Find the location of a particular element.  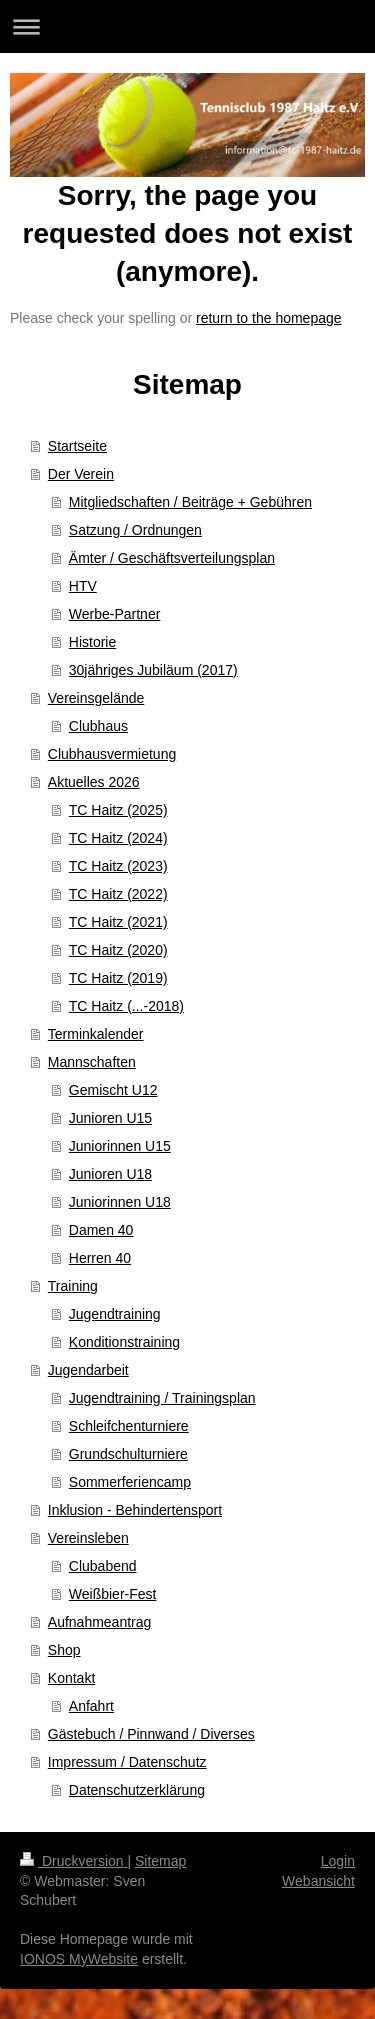

Aktuelles 2026 is located at coordinates (94, 782).